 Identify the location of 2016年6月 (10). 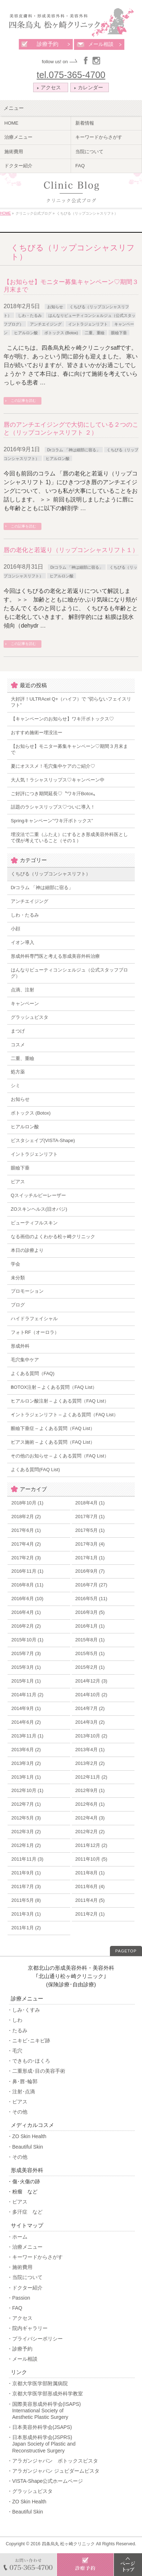
(27, 1598).